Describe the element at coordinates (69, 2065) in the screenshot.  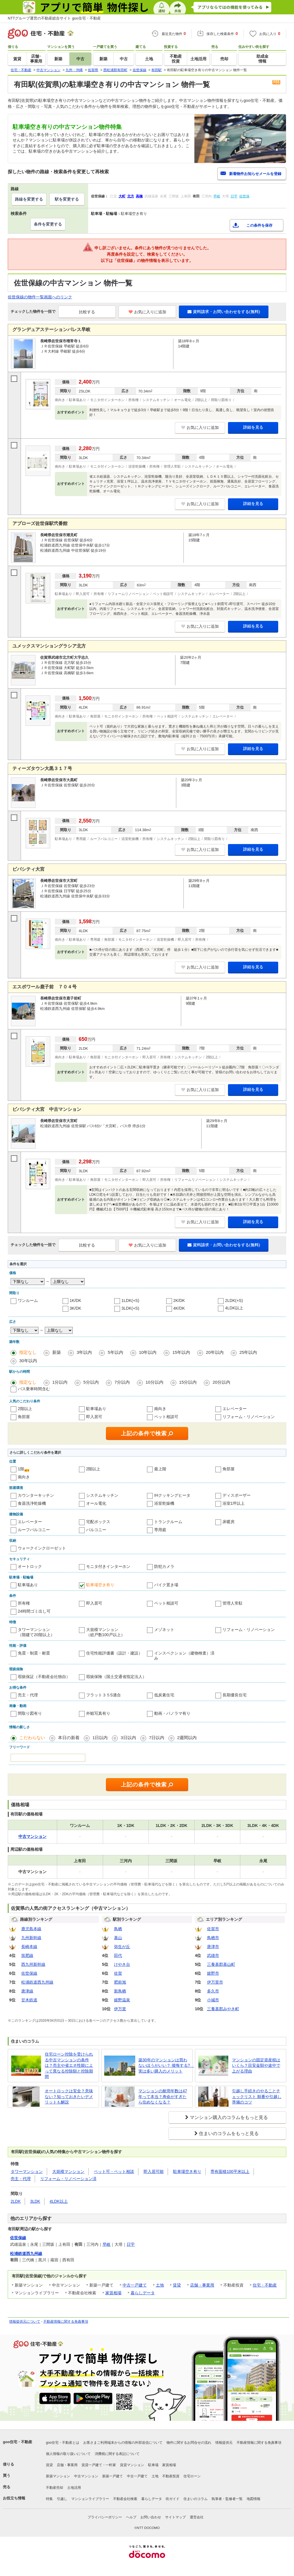
I see `住宅ローン控除を受けられる中古マンションの条件は？売主や省エネ性能によって異なる控除額と控除期間` at that location.